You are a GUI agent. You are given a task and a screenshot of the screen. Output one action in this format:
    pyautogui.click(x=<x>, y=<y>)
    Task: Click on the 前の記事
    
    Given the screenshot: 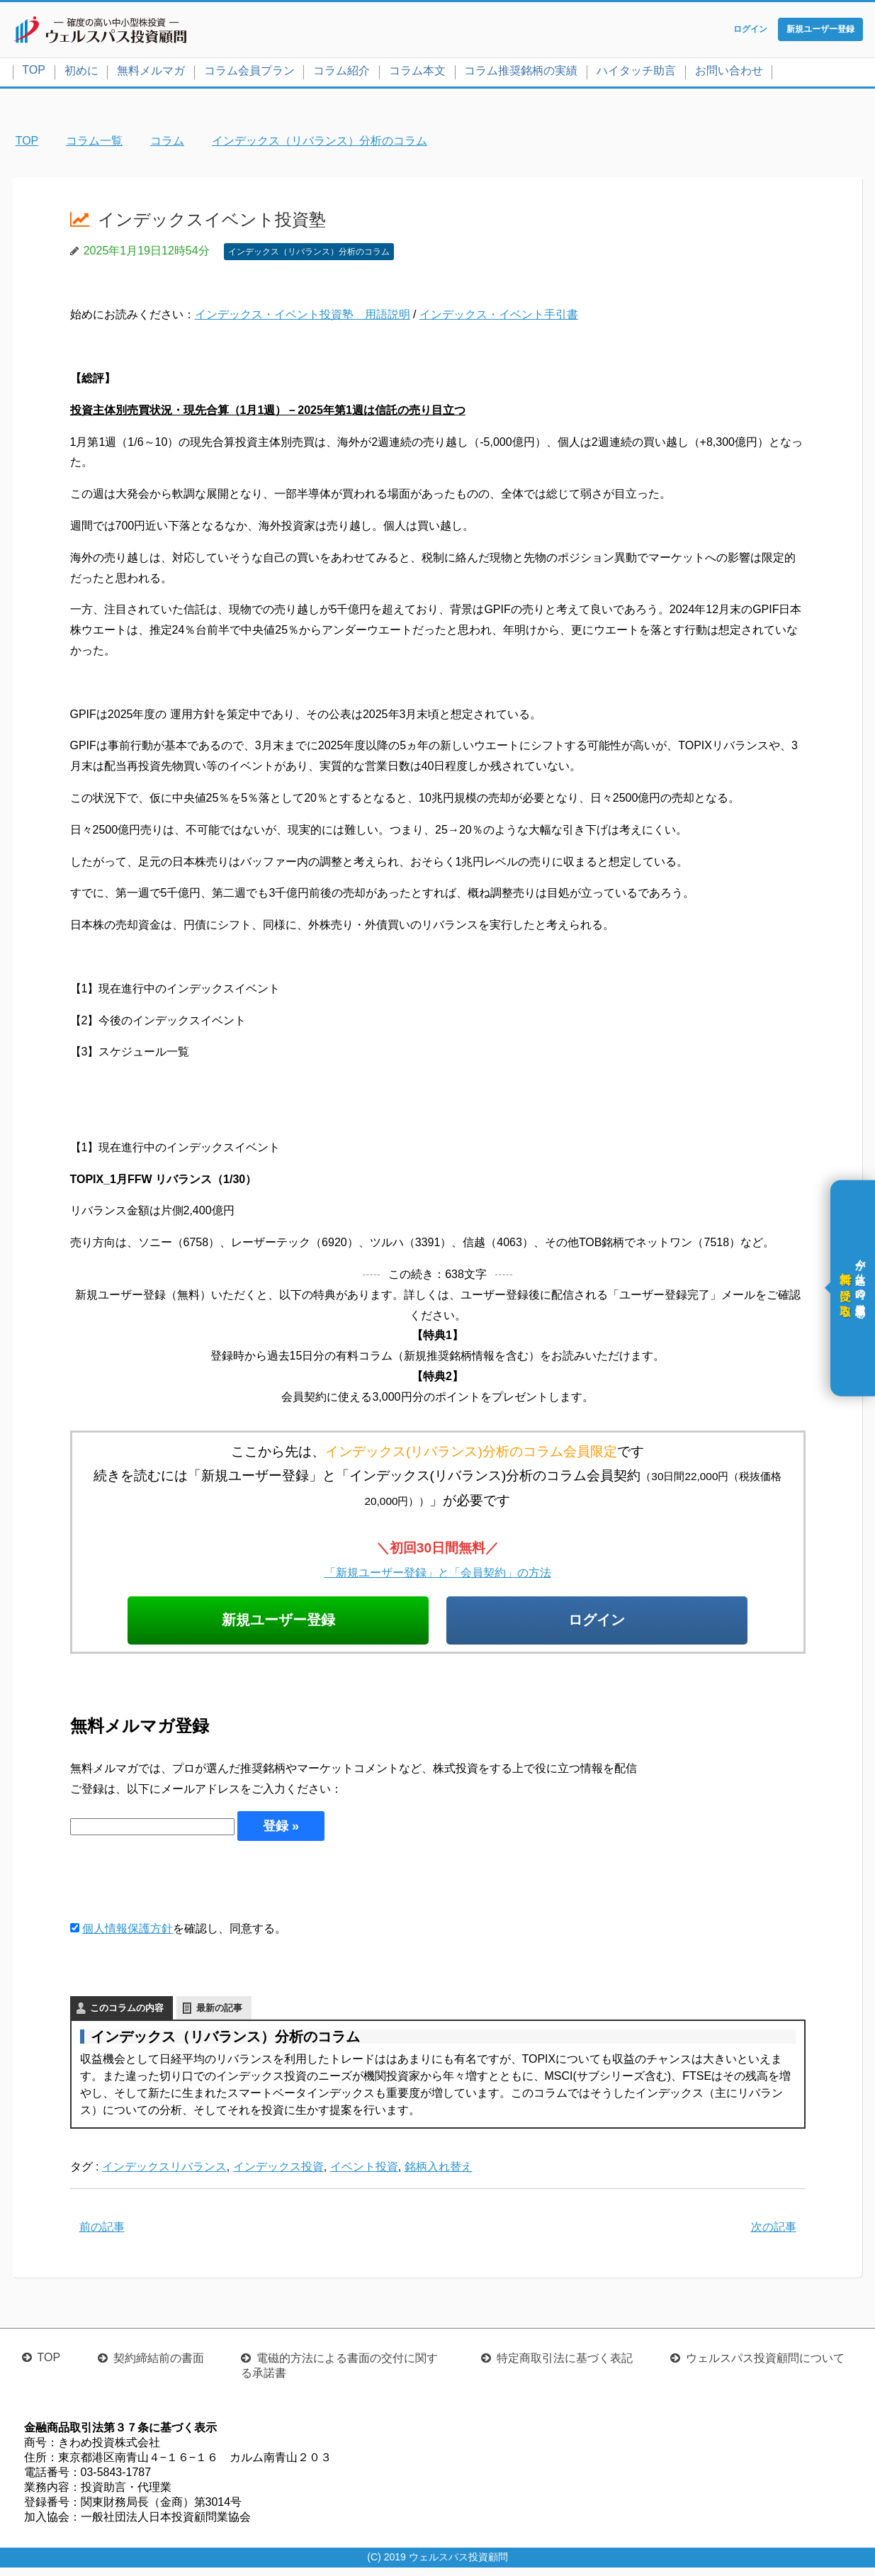 What is the action you would take?
    pyautogui.click(x=102, y=2235)
    